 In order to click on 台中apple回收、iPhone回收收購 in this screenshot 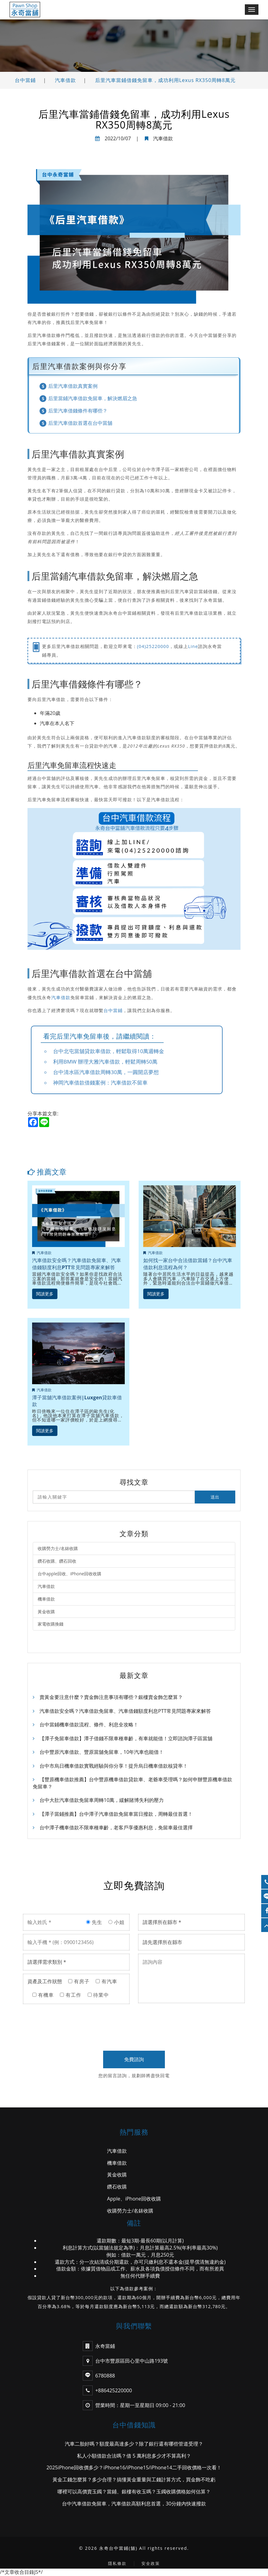, I will do `click(70, 1574)`.